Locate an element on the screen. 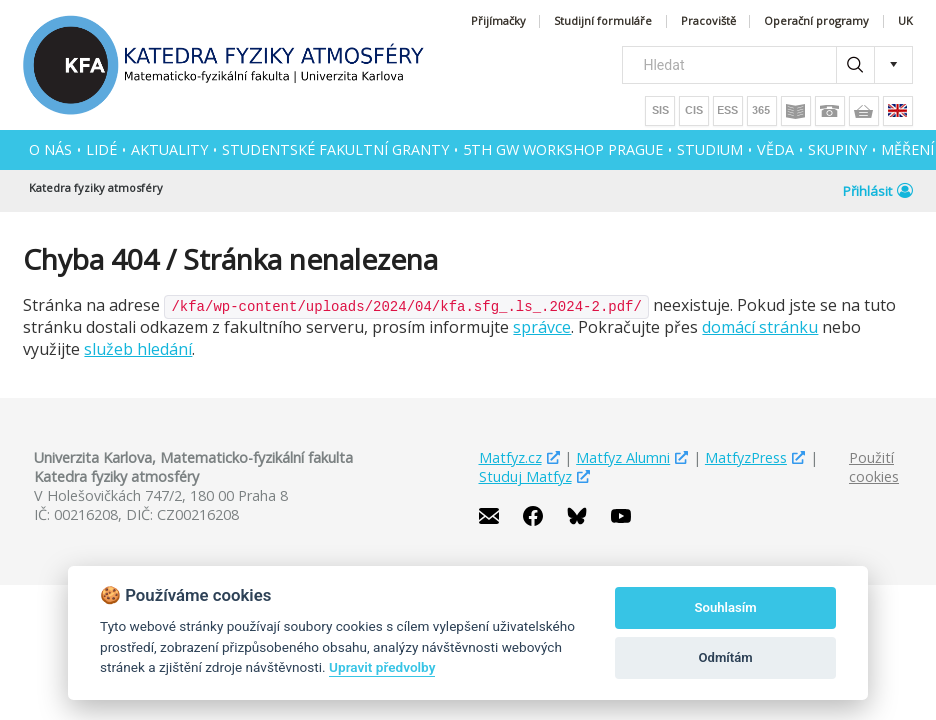 The image size is (936, 720). domácí stránku is located at coordinates (760, 327).